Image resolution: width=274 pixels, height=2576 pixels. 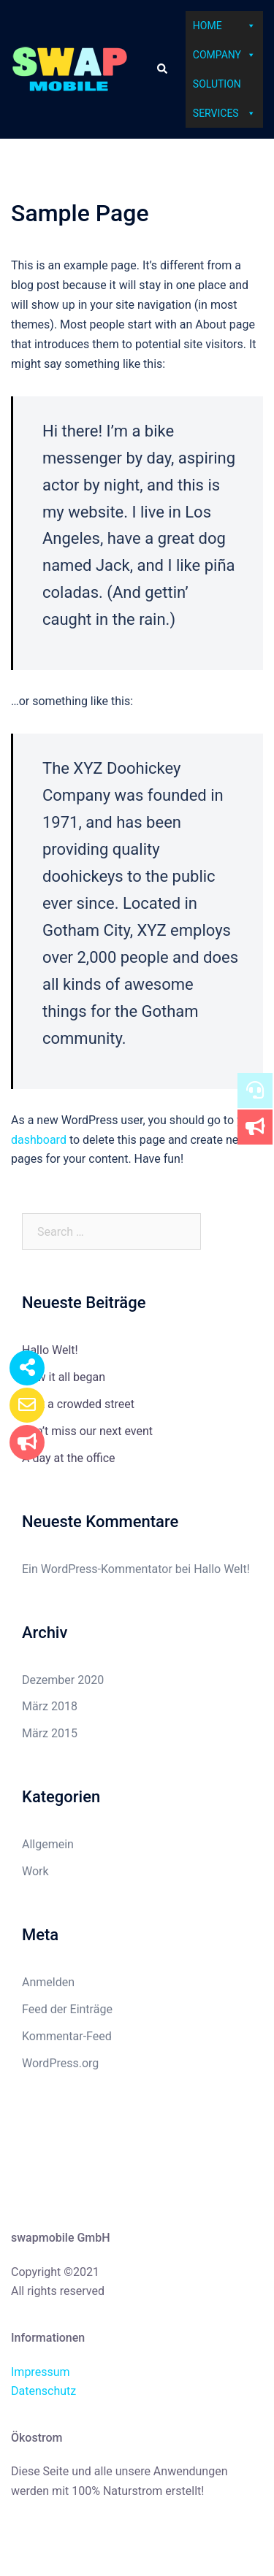 I want to click on Datenschutz, so click(x=43, y=2391).